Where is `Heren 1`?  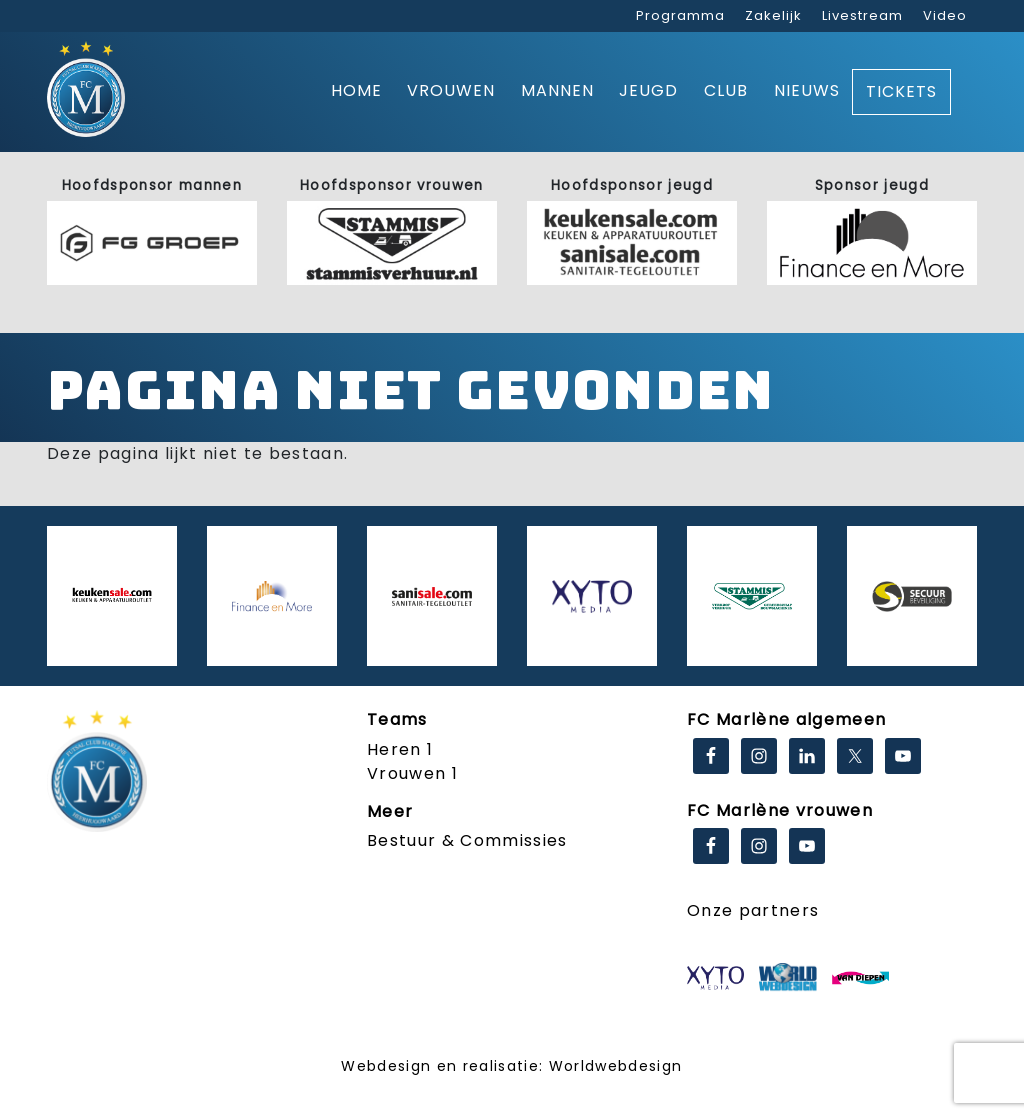 Heren 1 is located at coordinates (400, 749).